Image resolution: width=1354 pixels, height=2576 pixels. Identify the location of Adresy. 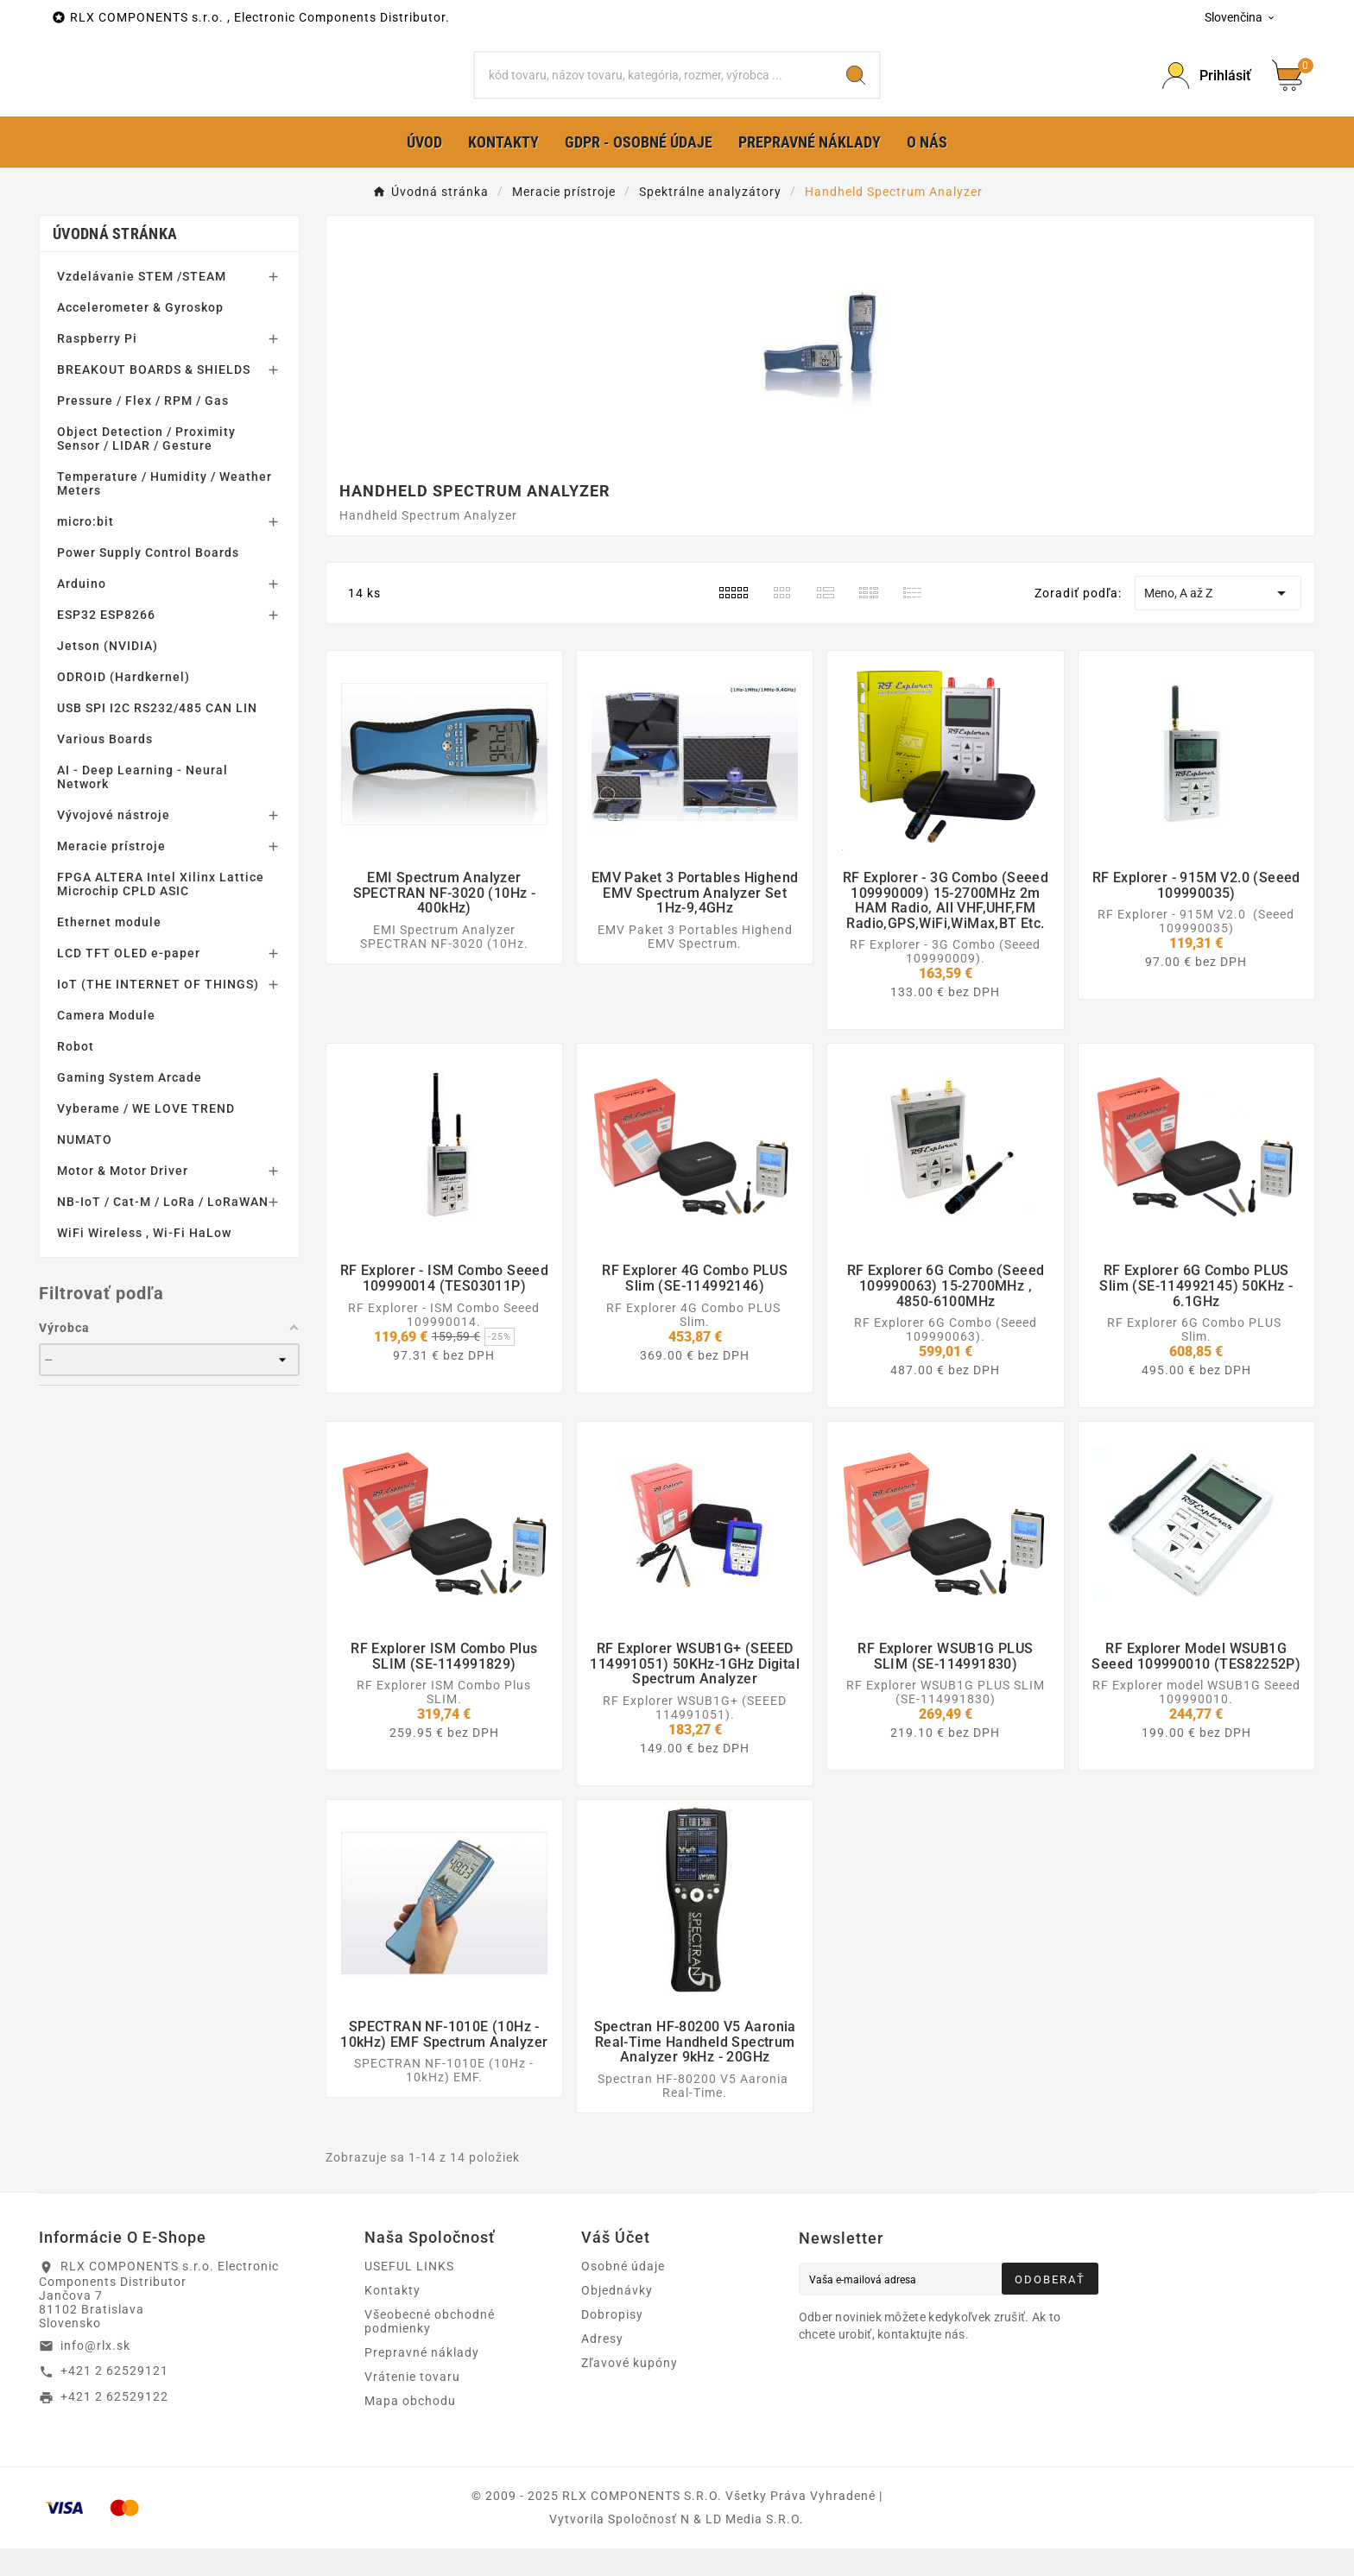
(602, 2366).